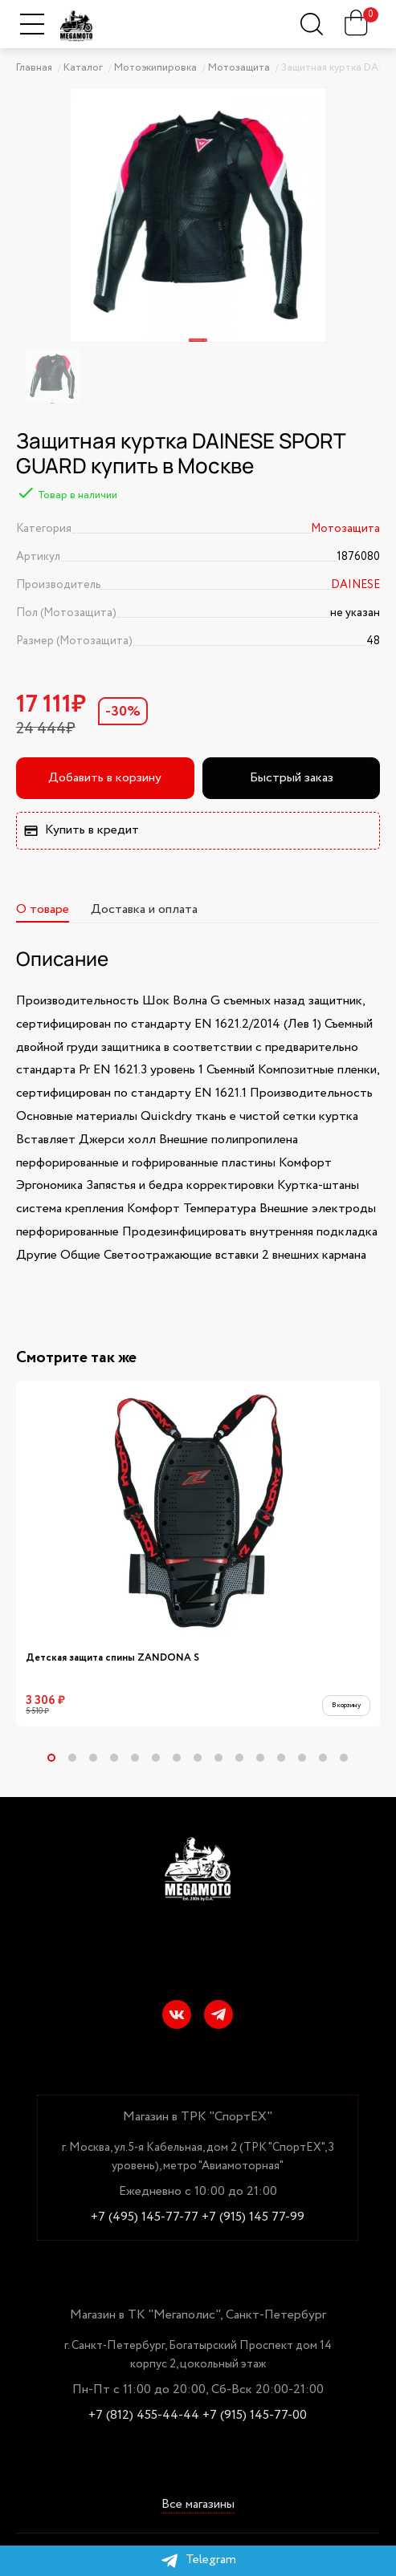  I want to click on +7 (495) 145-77-77, so click(144, 2217).